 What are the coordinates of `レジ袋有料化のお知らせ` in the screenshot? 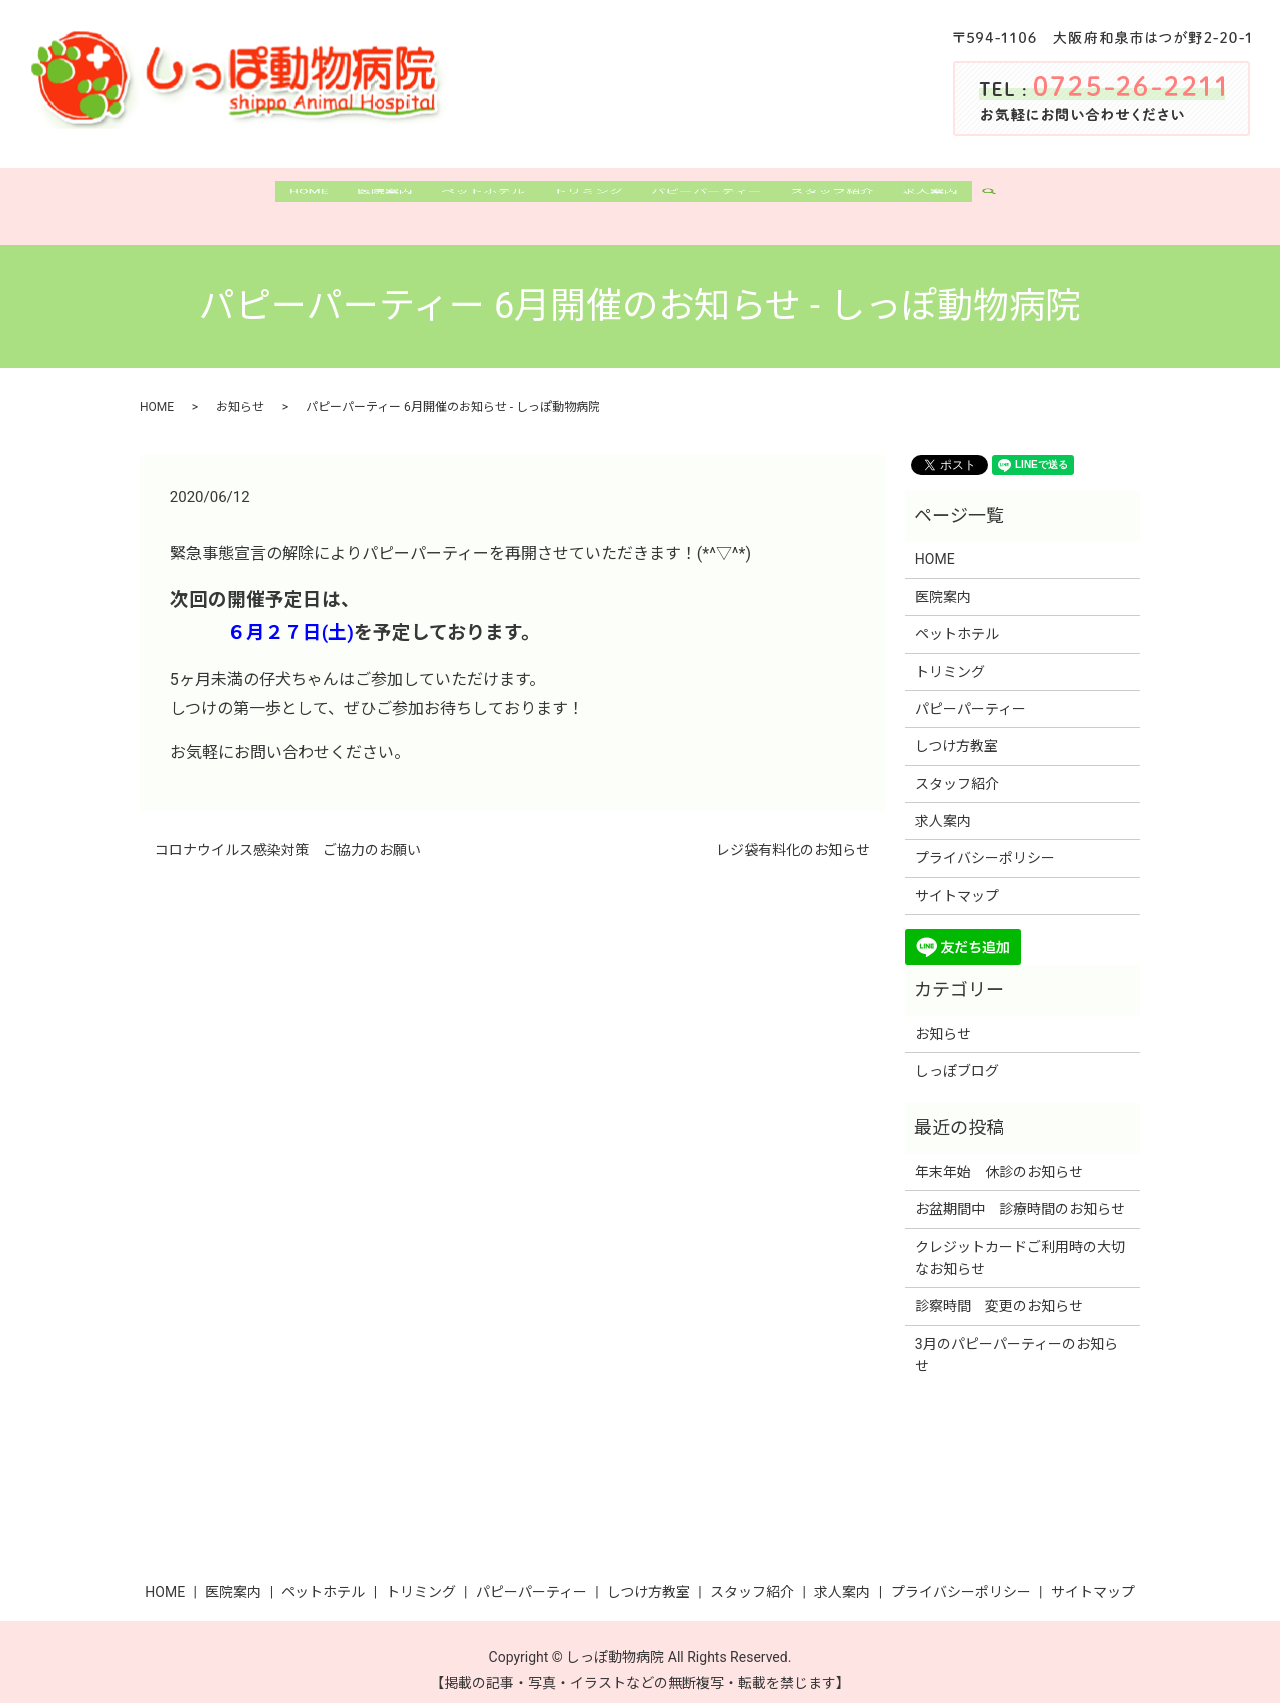 It's located at (793, 833).